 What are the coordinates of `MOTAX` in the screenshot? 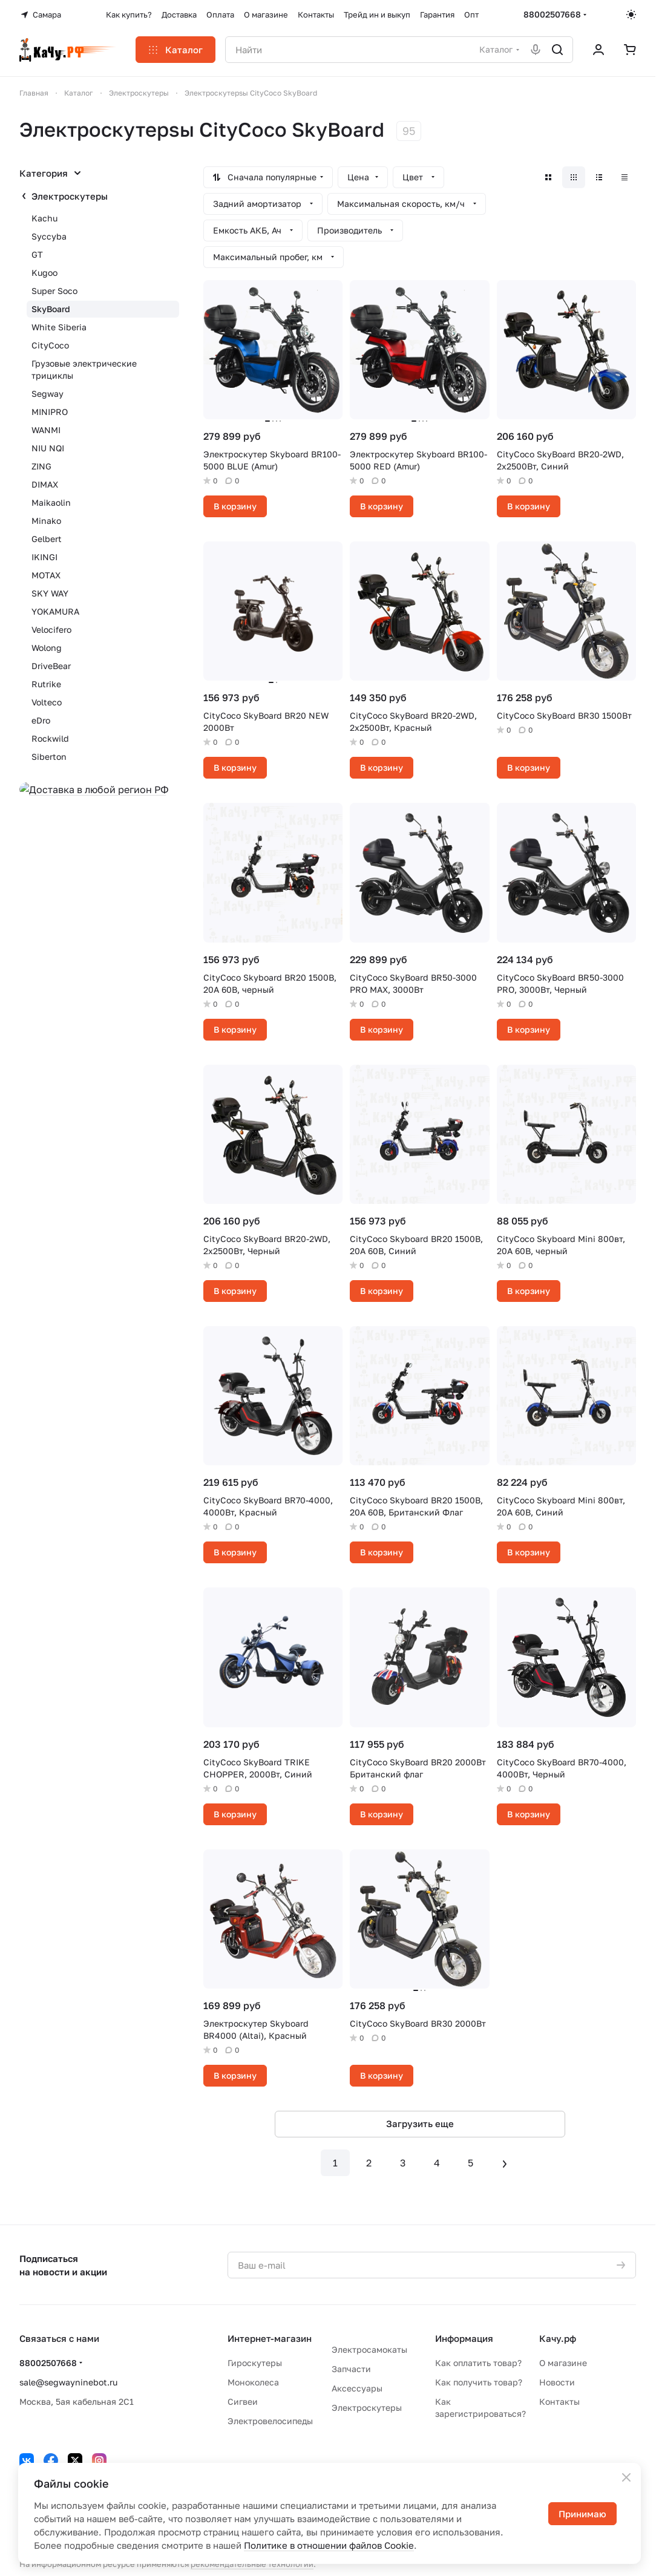 It's located at (46, 575).